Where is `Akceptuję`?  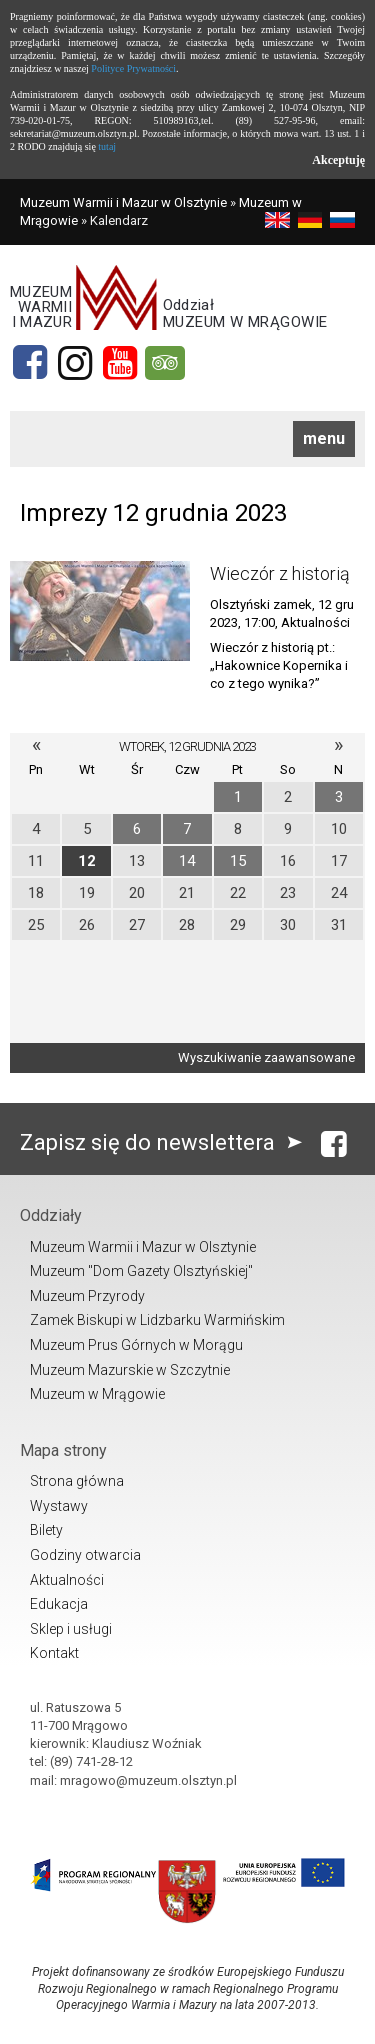 Akceptuję is located at coordinates (338, 160).